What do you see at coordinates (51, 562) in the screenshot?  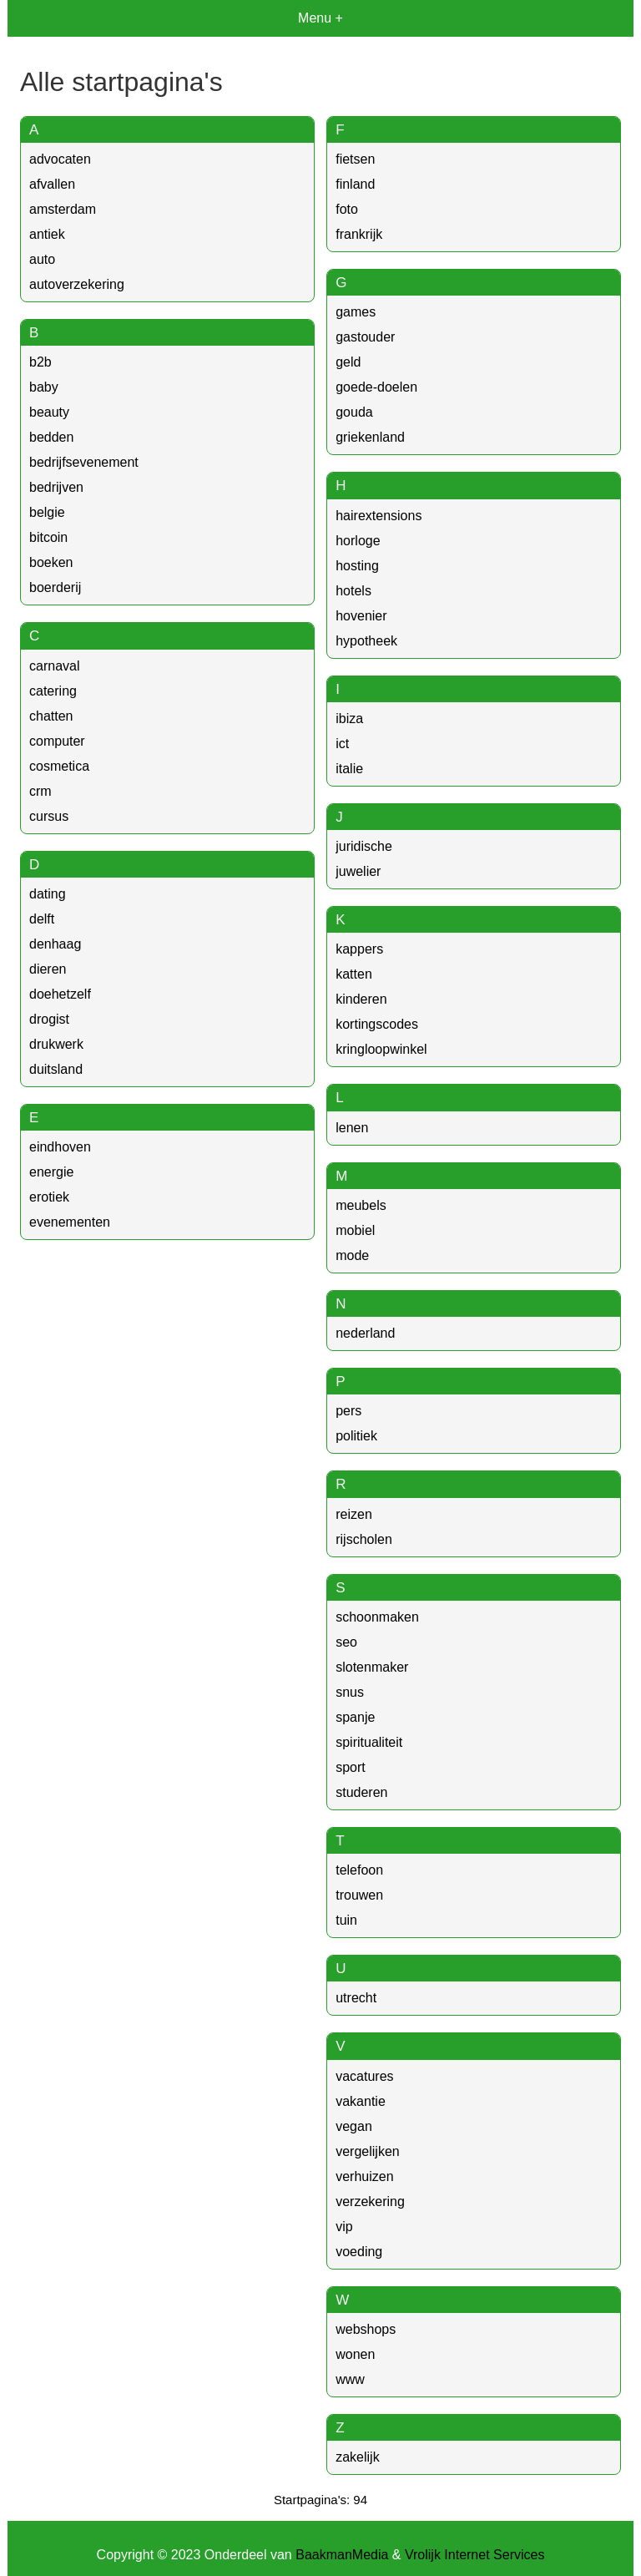 I see `boeken` at bounding box center [51, 562].